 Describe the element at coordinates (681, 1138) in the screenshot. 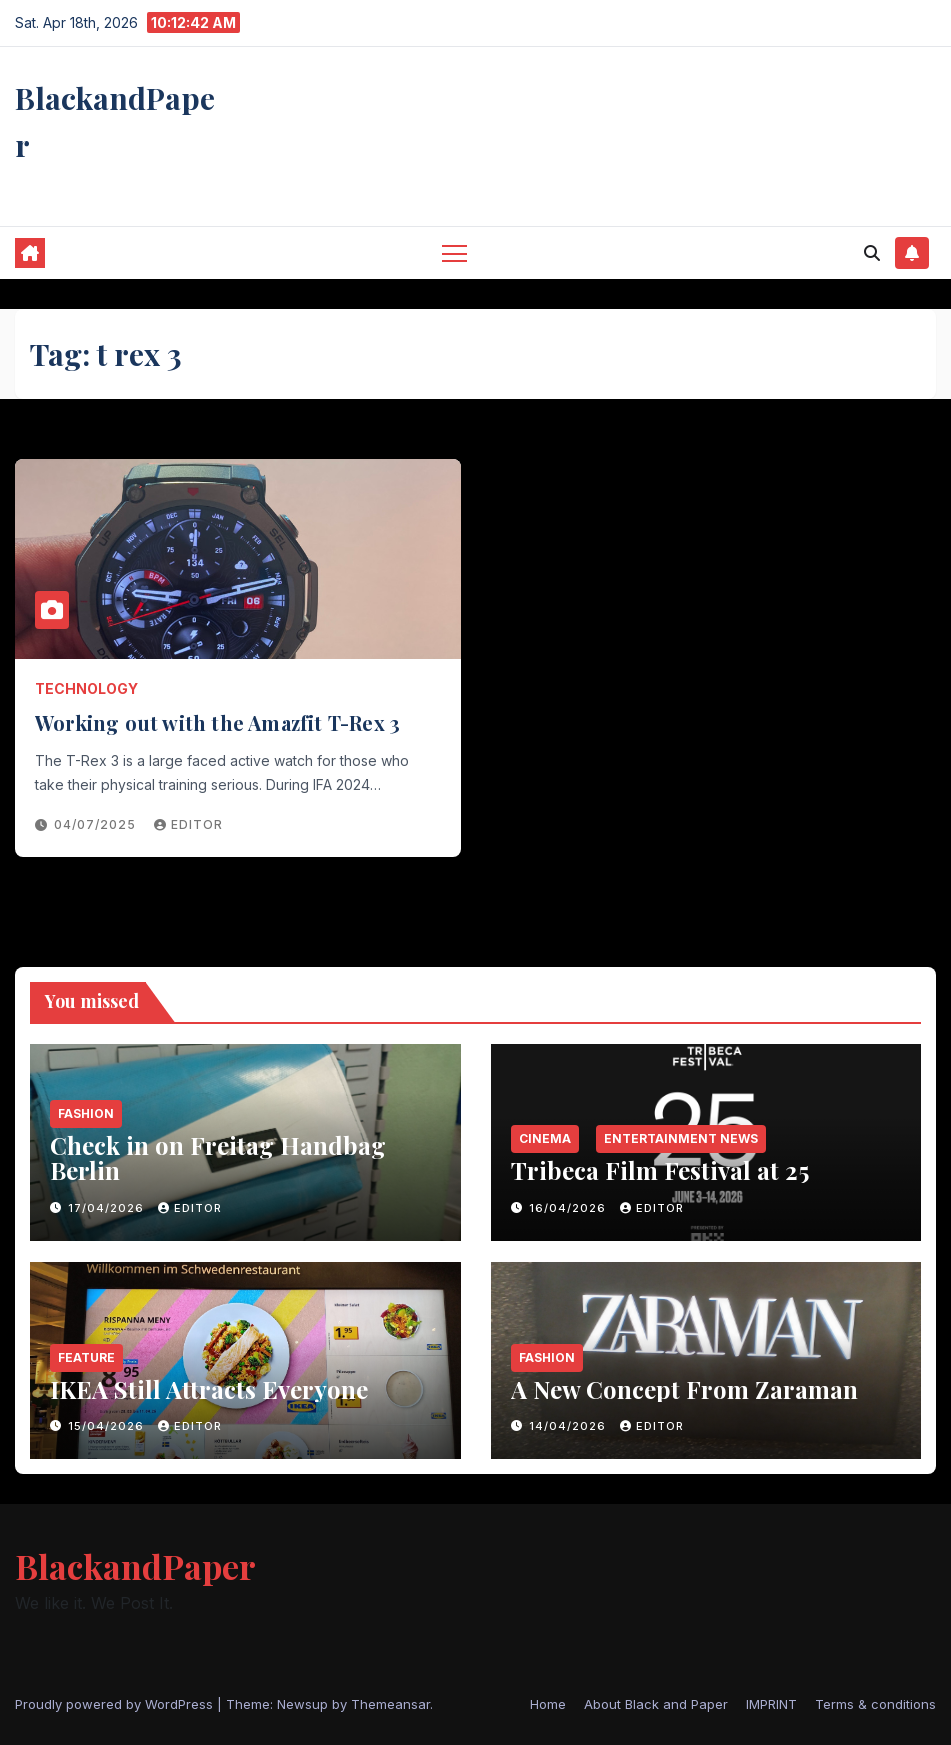

I see `entertainment news` at that location.